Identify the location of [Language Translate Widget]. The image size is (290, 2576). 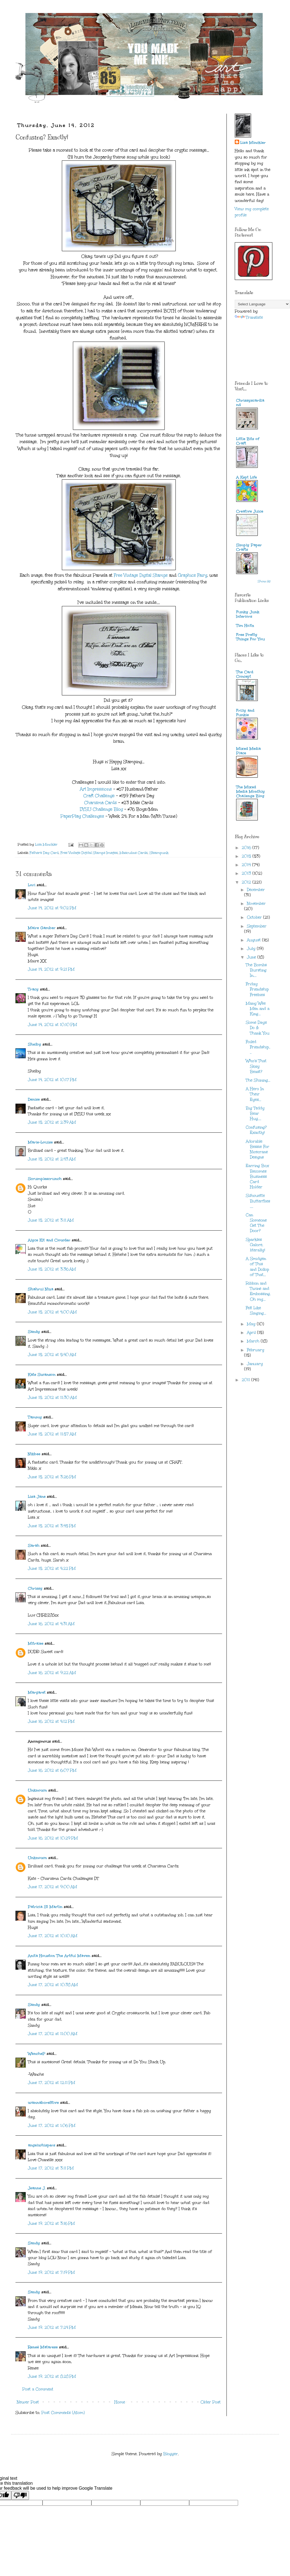
(262, 304).